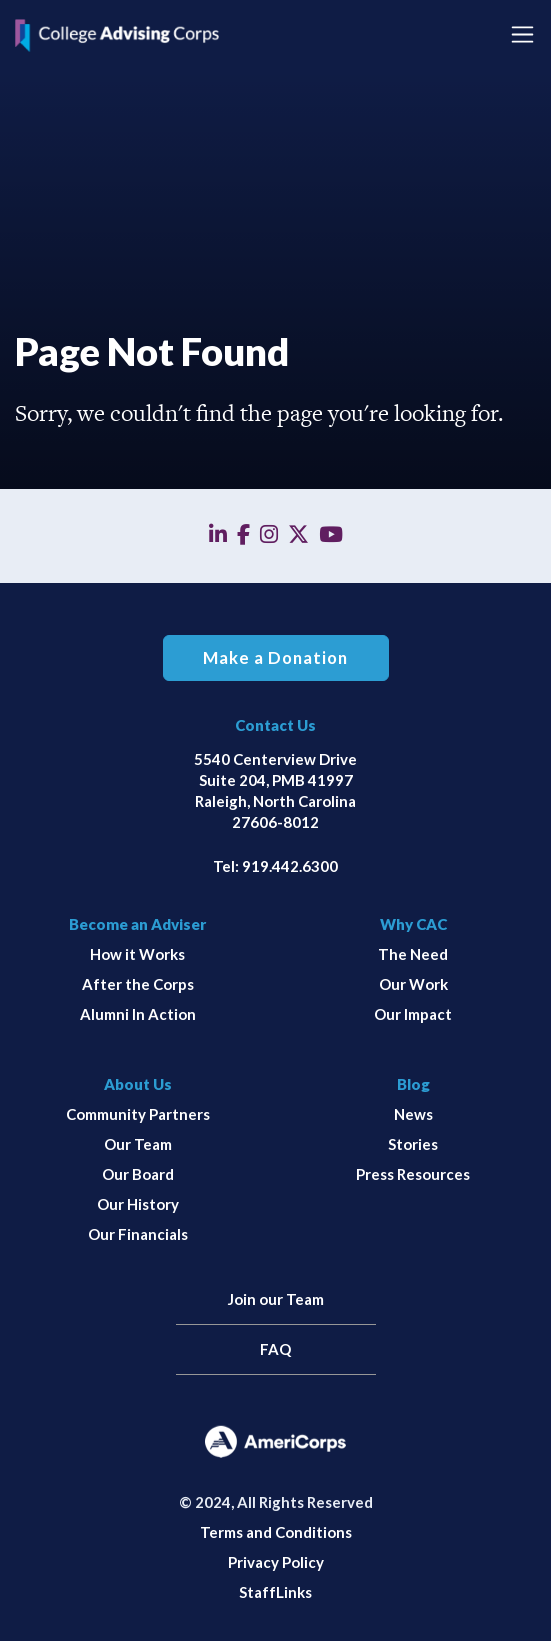 The height and width of the screenshot is (1641, 551). I want to click on [Toggle navigation], so click(522, 34).